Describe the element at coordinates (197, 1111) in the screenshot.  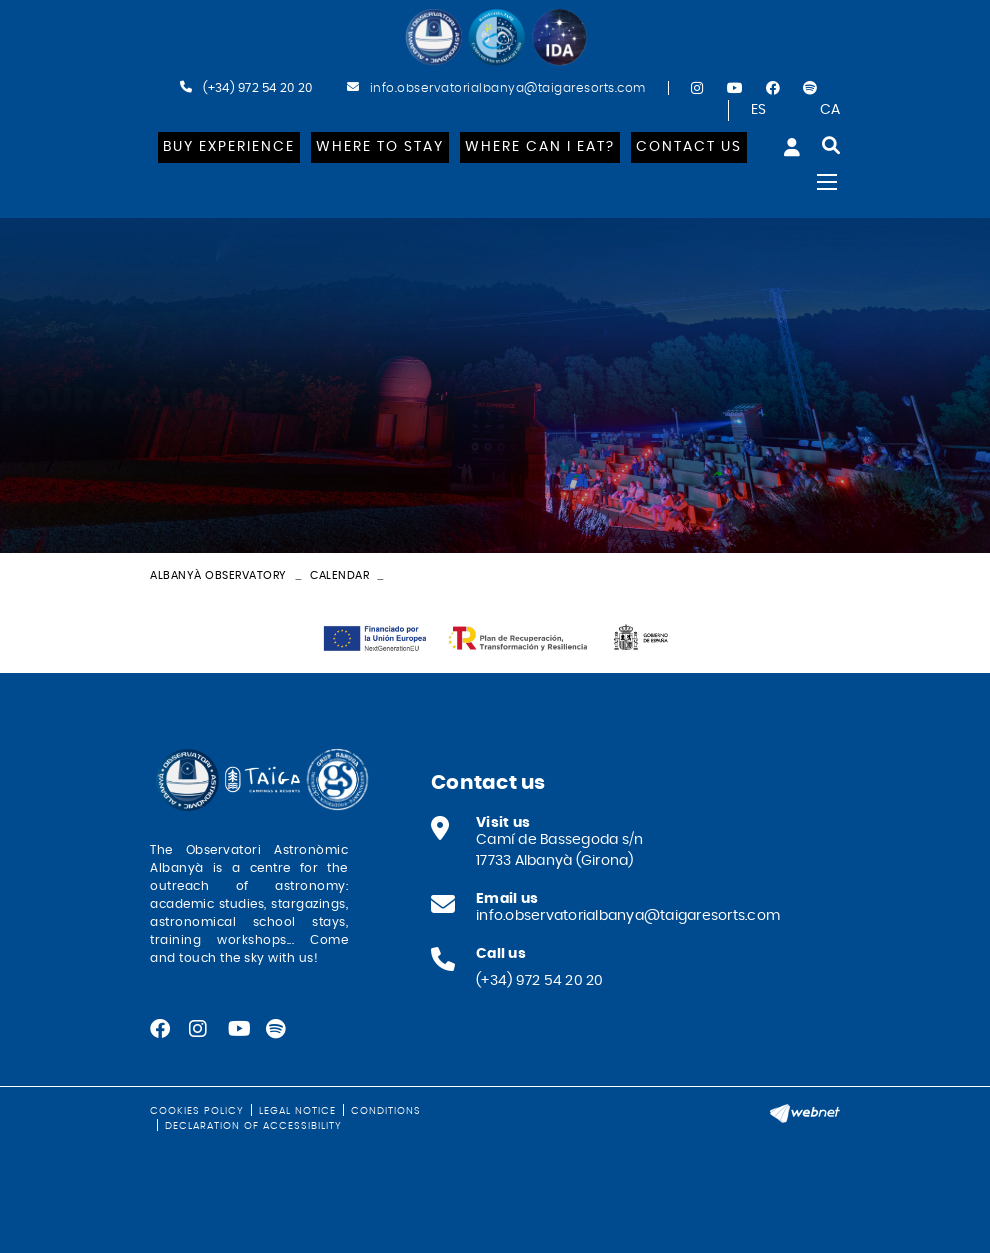
I see `Cookies policy` at that location.